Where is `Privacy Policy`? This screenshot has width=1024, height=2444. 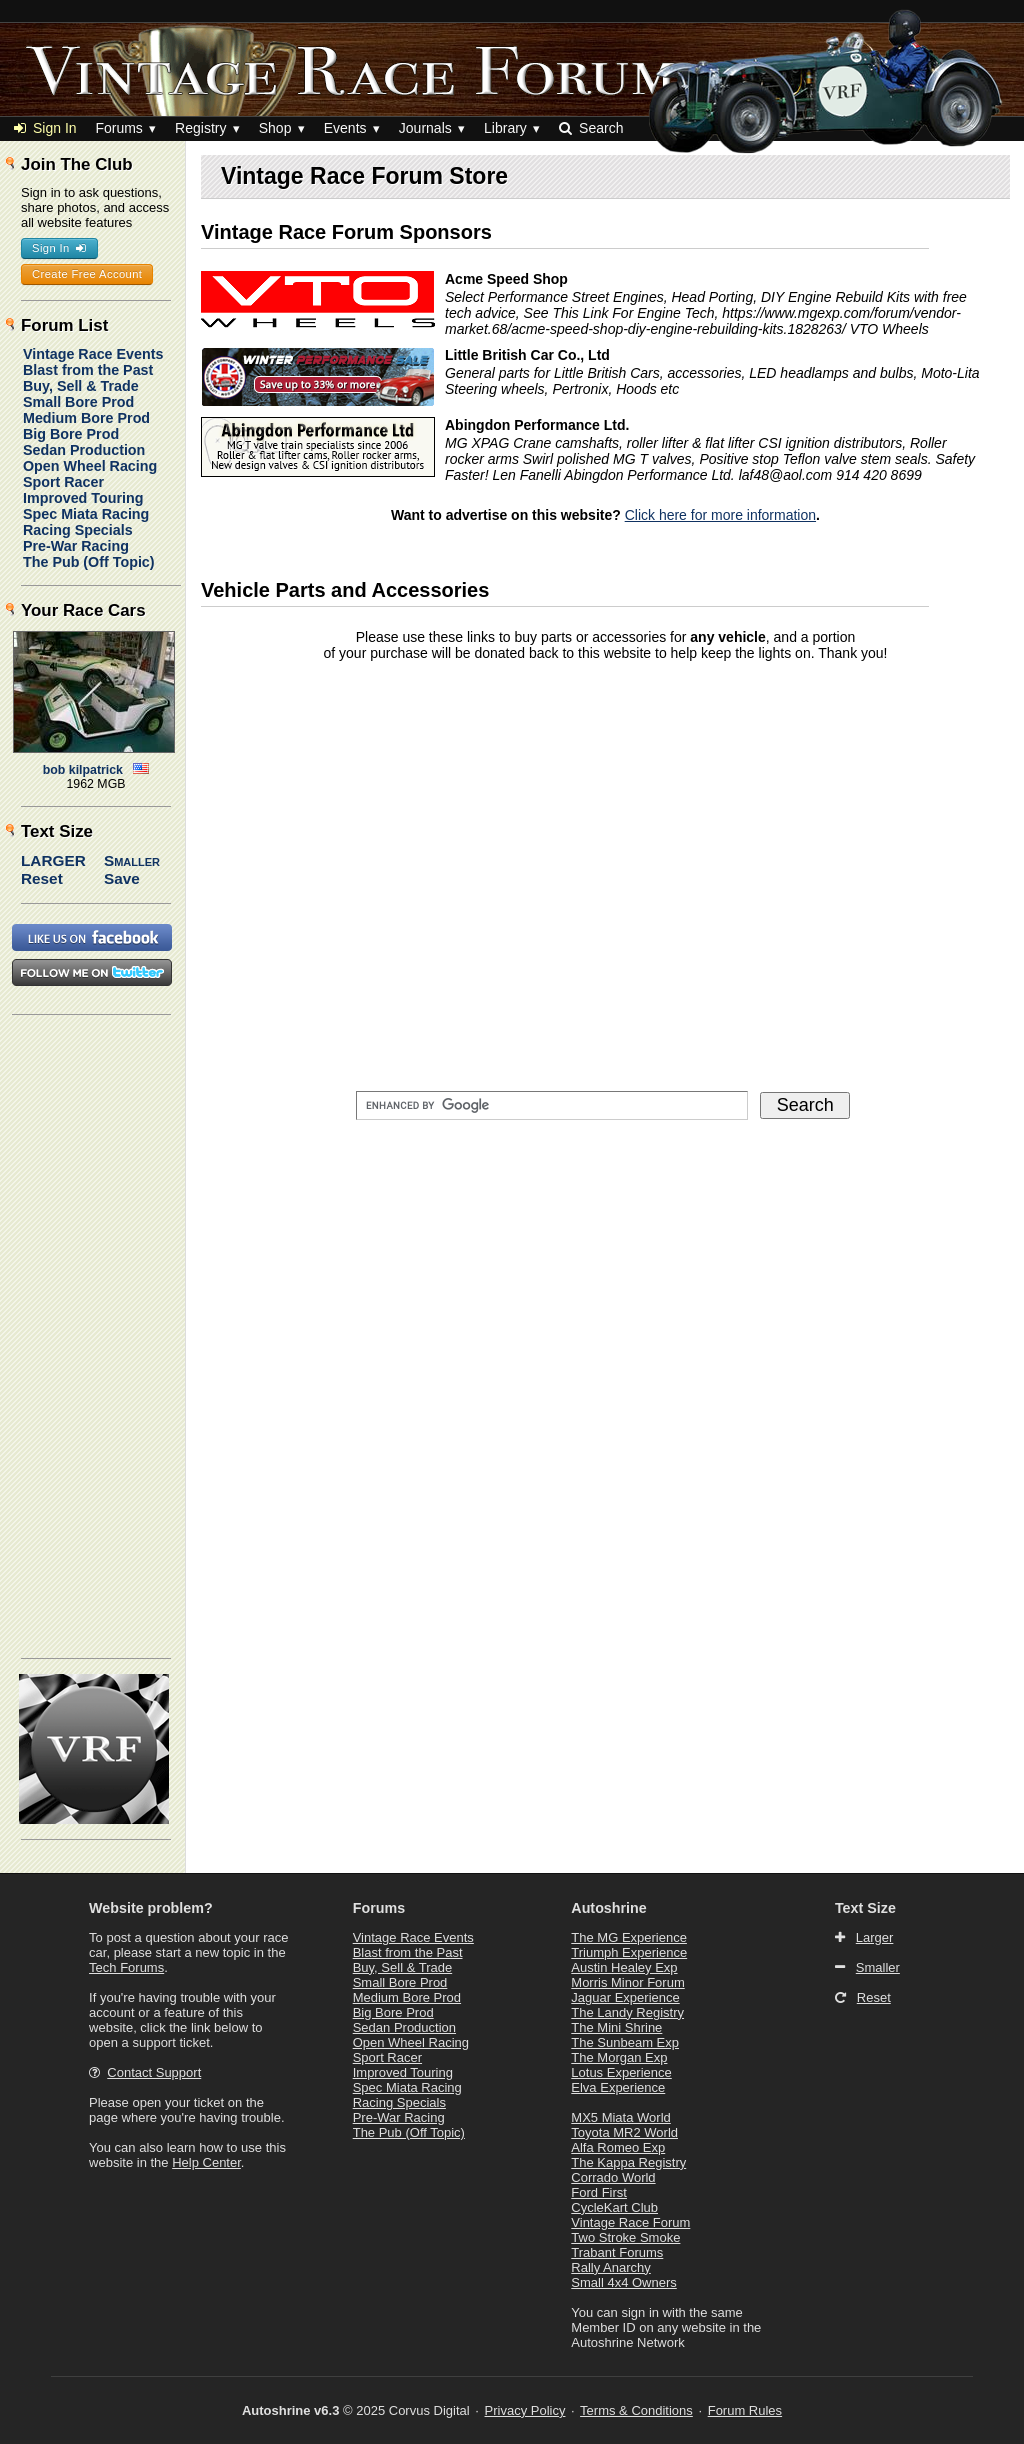
Privacy Policy is located at coordinates (525, 2410).